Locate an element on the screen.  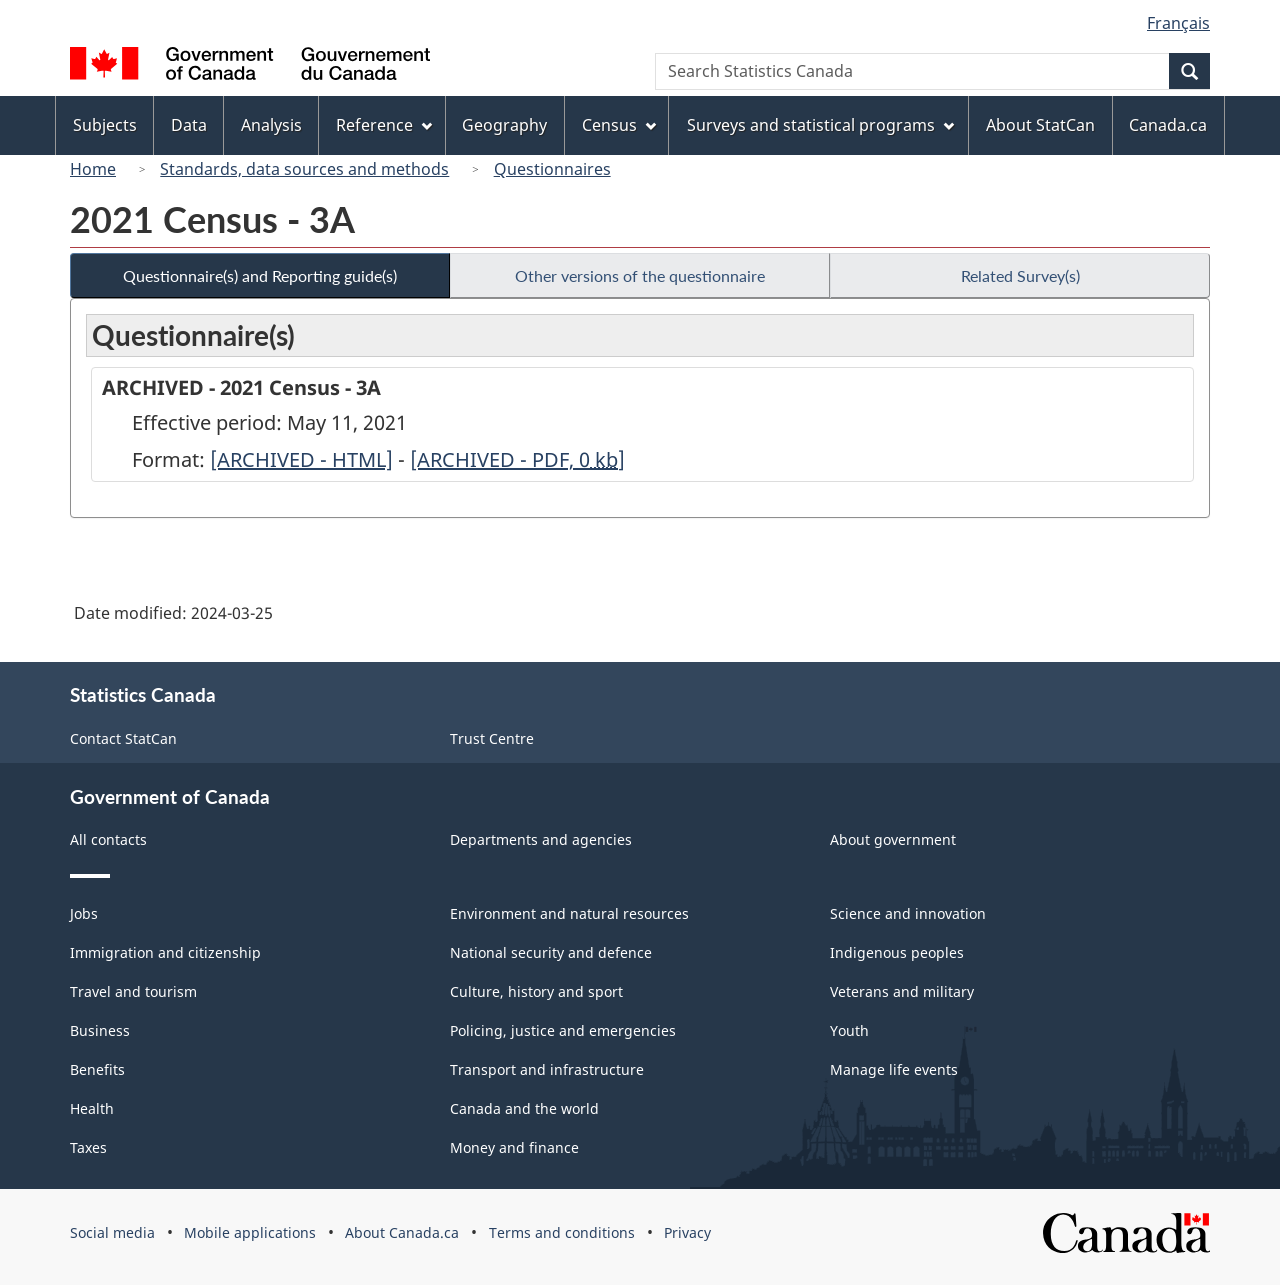
Youth is located at coordinates (849, 1030).